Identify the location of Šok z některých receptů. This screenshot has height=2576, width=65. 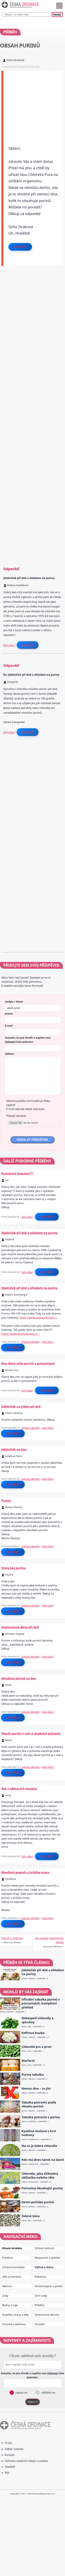
(19, 1789).